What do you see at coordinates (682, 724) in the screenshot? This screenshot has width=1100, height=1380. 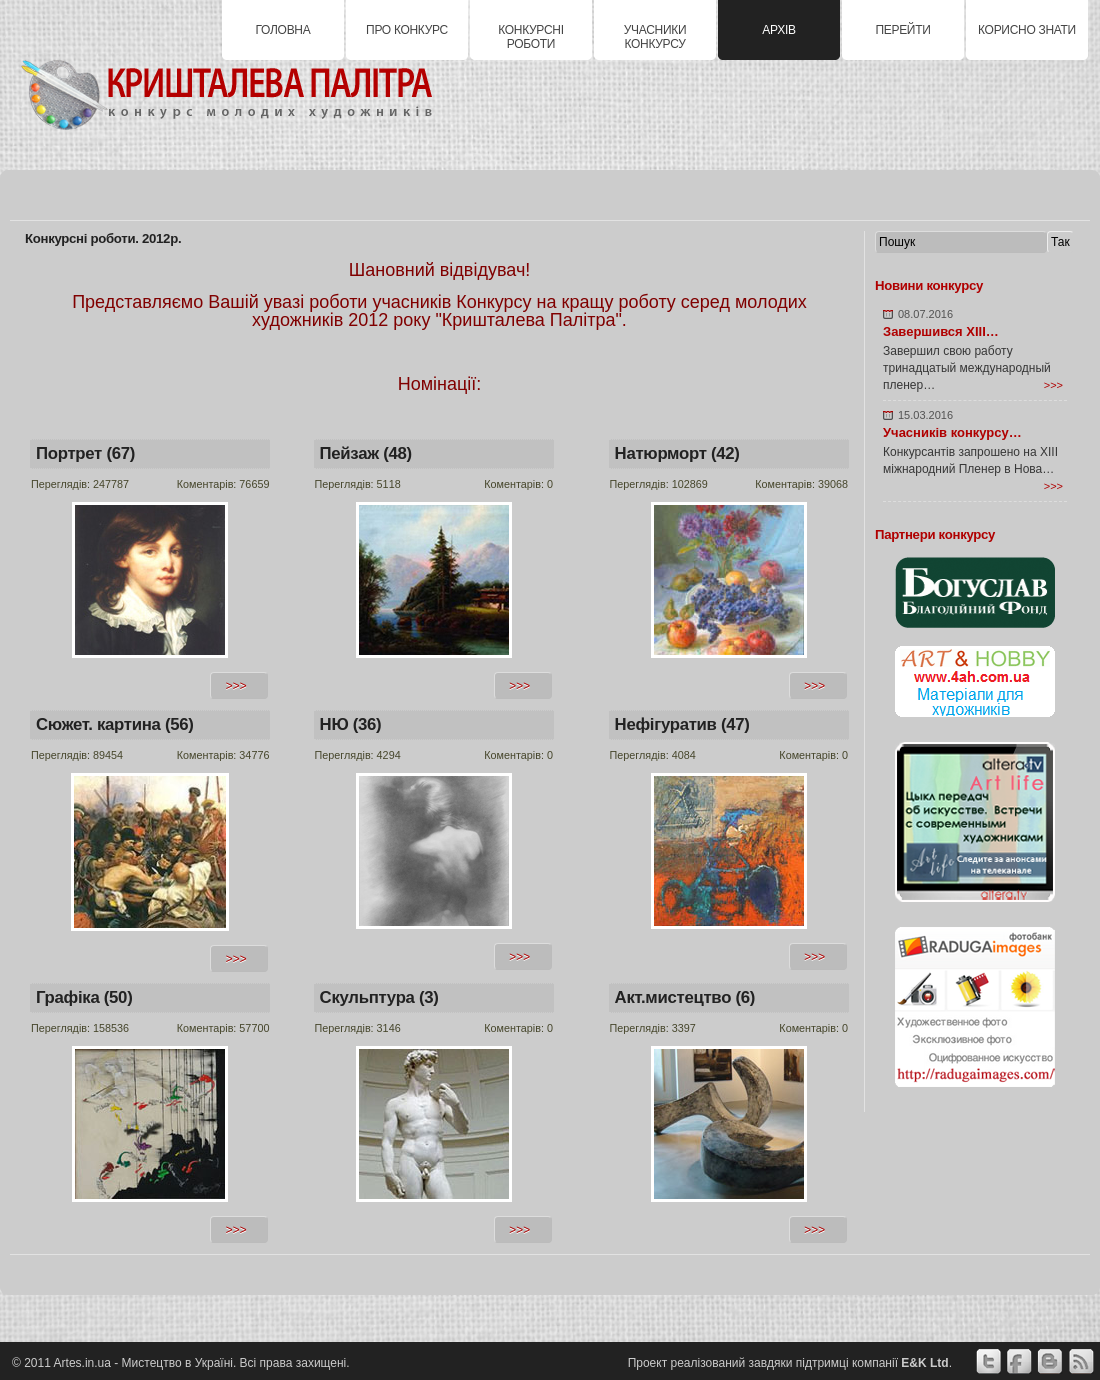 I see `Нефігуратив (47)` at bounding box center [682, 724].